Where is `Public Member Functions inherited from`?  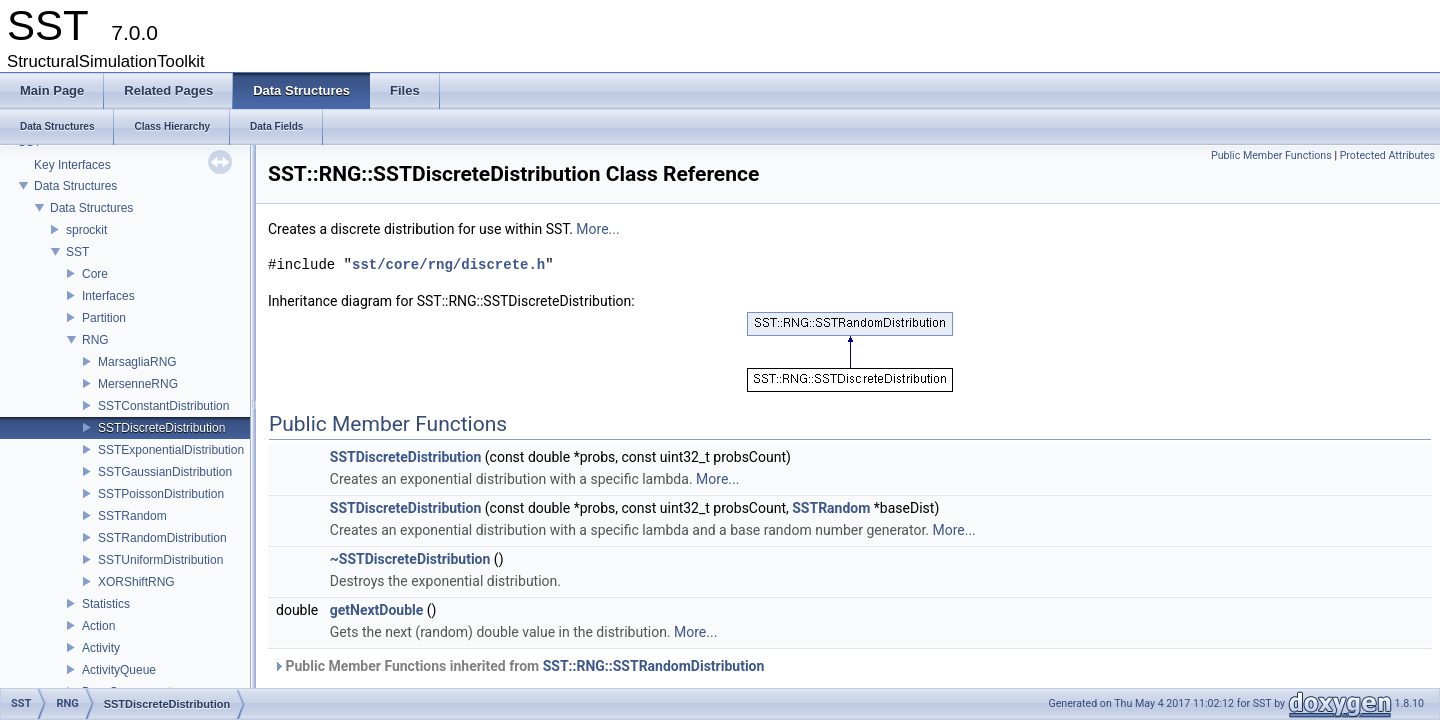
Public Member Functions inherited from is located at coordinates (518, 666).